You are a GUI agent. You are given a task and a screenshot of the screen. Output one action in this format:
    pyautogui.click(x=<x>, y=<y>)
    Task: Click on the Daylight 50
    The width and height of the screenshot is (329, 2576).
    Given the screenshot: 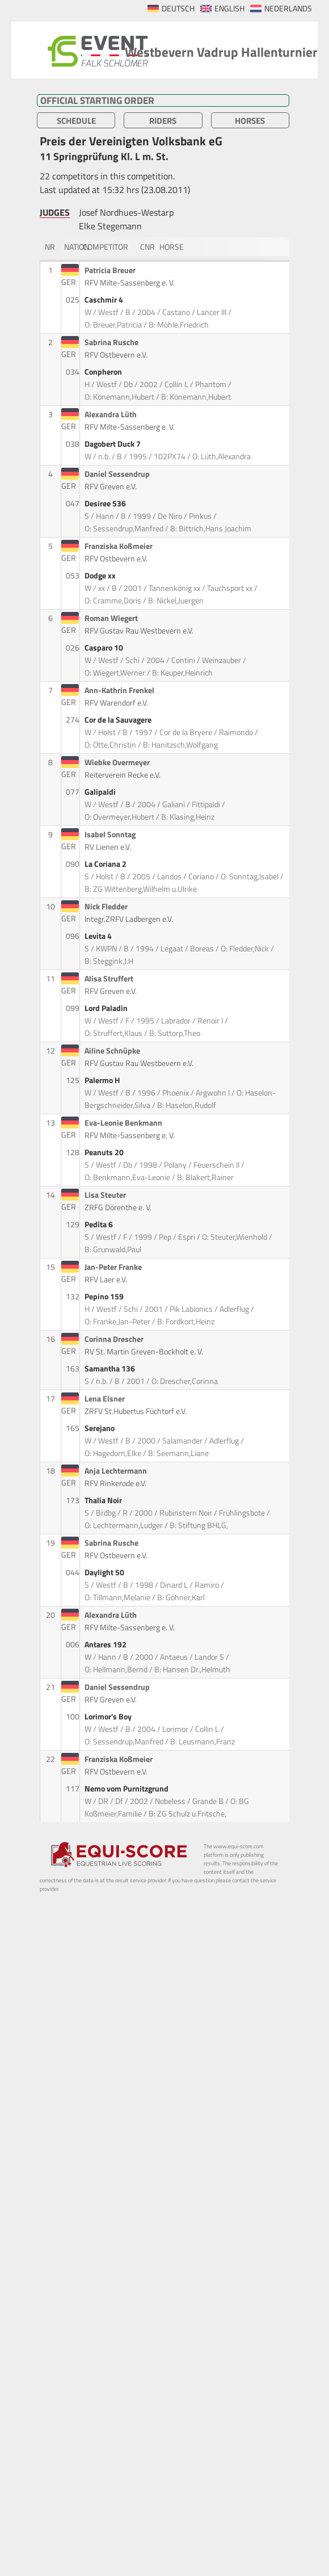 What is the action you would take?
    pyautogui.click(x=105, y=1572)
    